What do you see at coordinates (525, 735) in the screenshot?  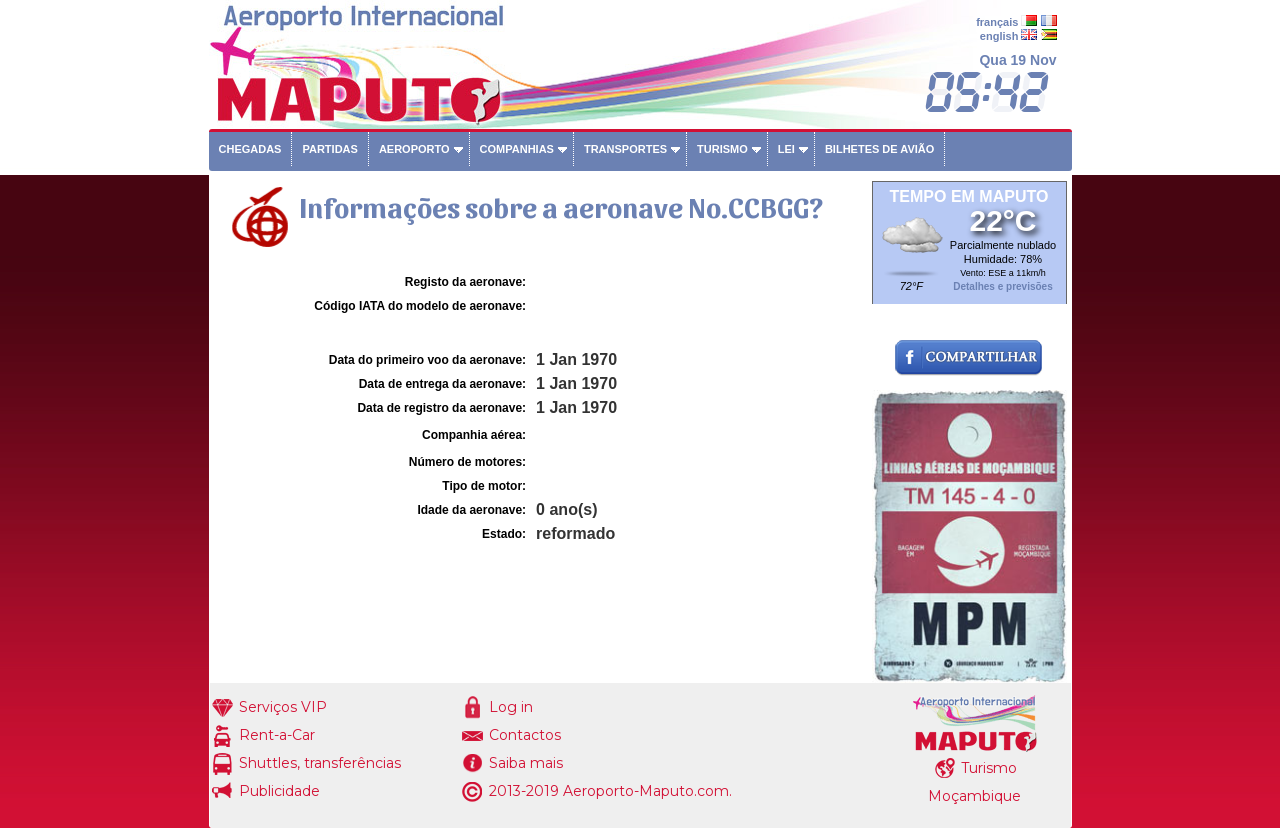 I see `Contactos` at bounding box center [525, 735].